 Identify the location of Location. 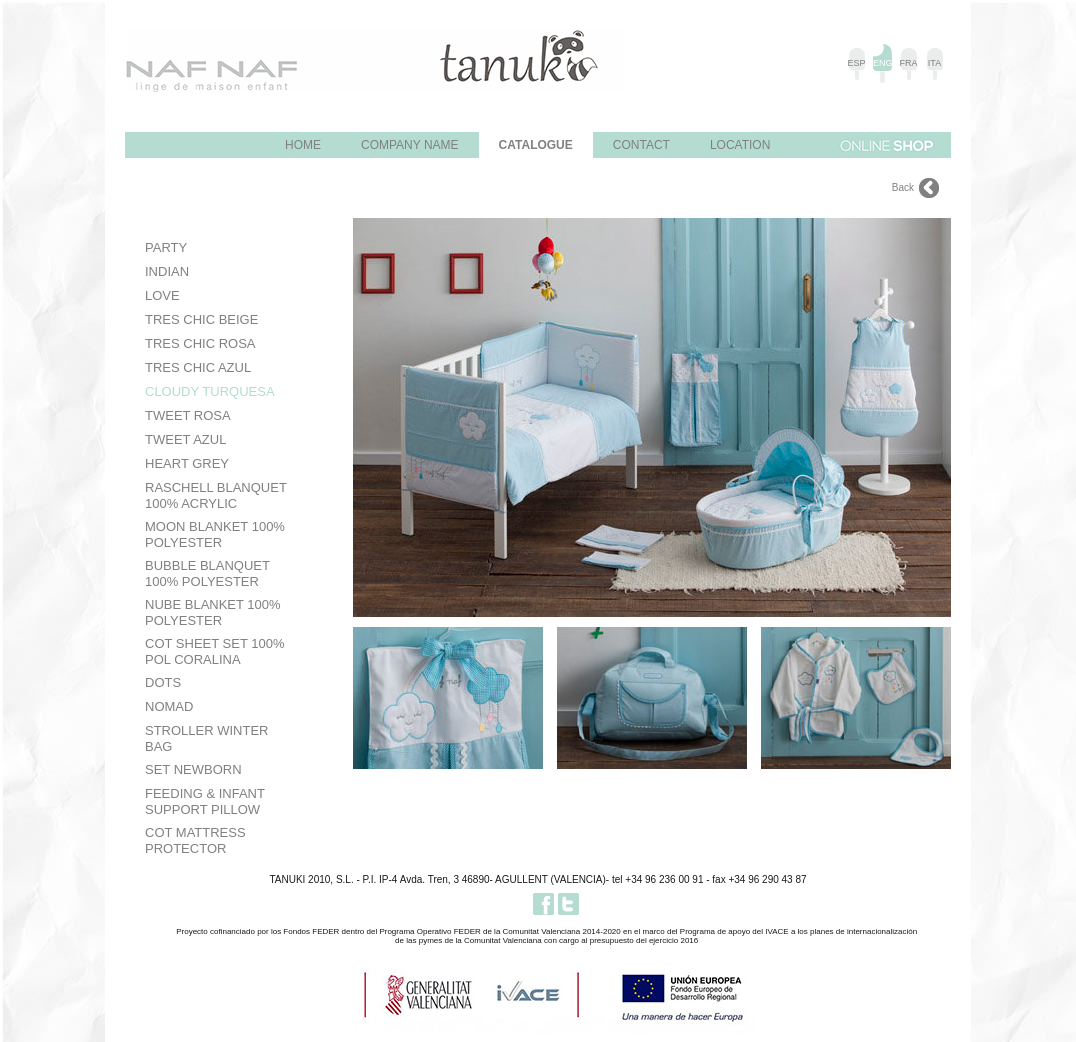
(740, 145).